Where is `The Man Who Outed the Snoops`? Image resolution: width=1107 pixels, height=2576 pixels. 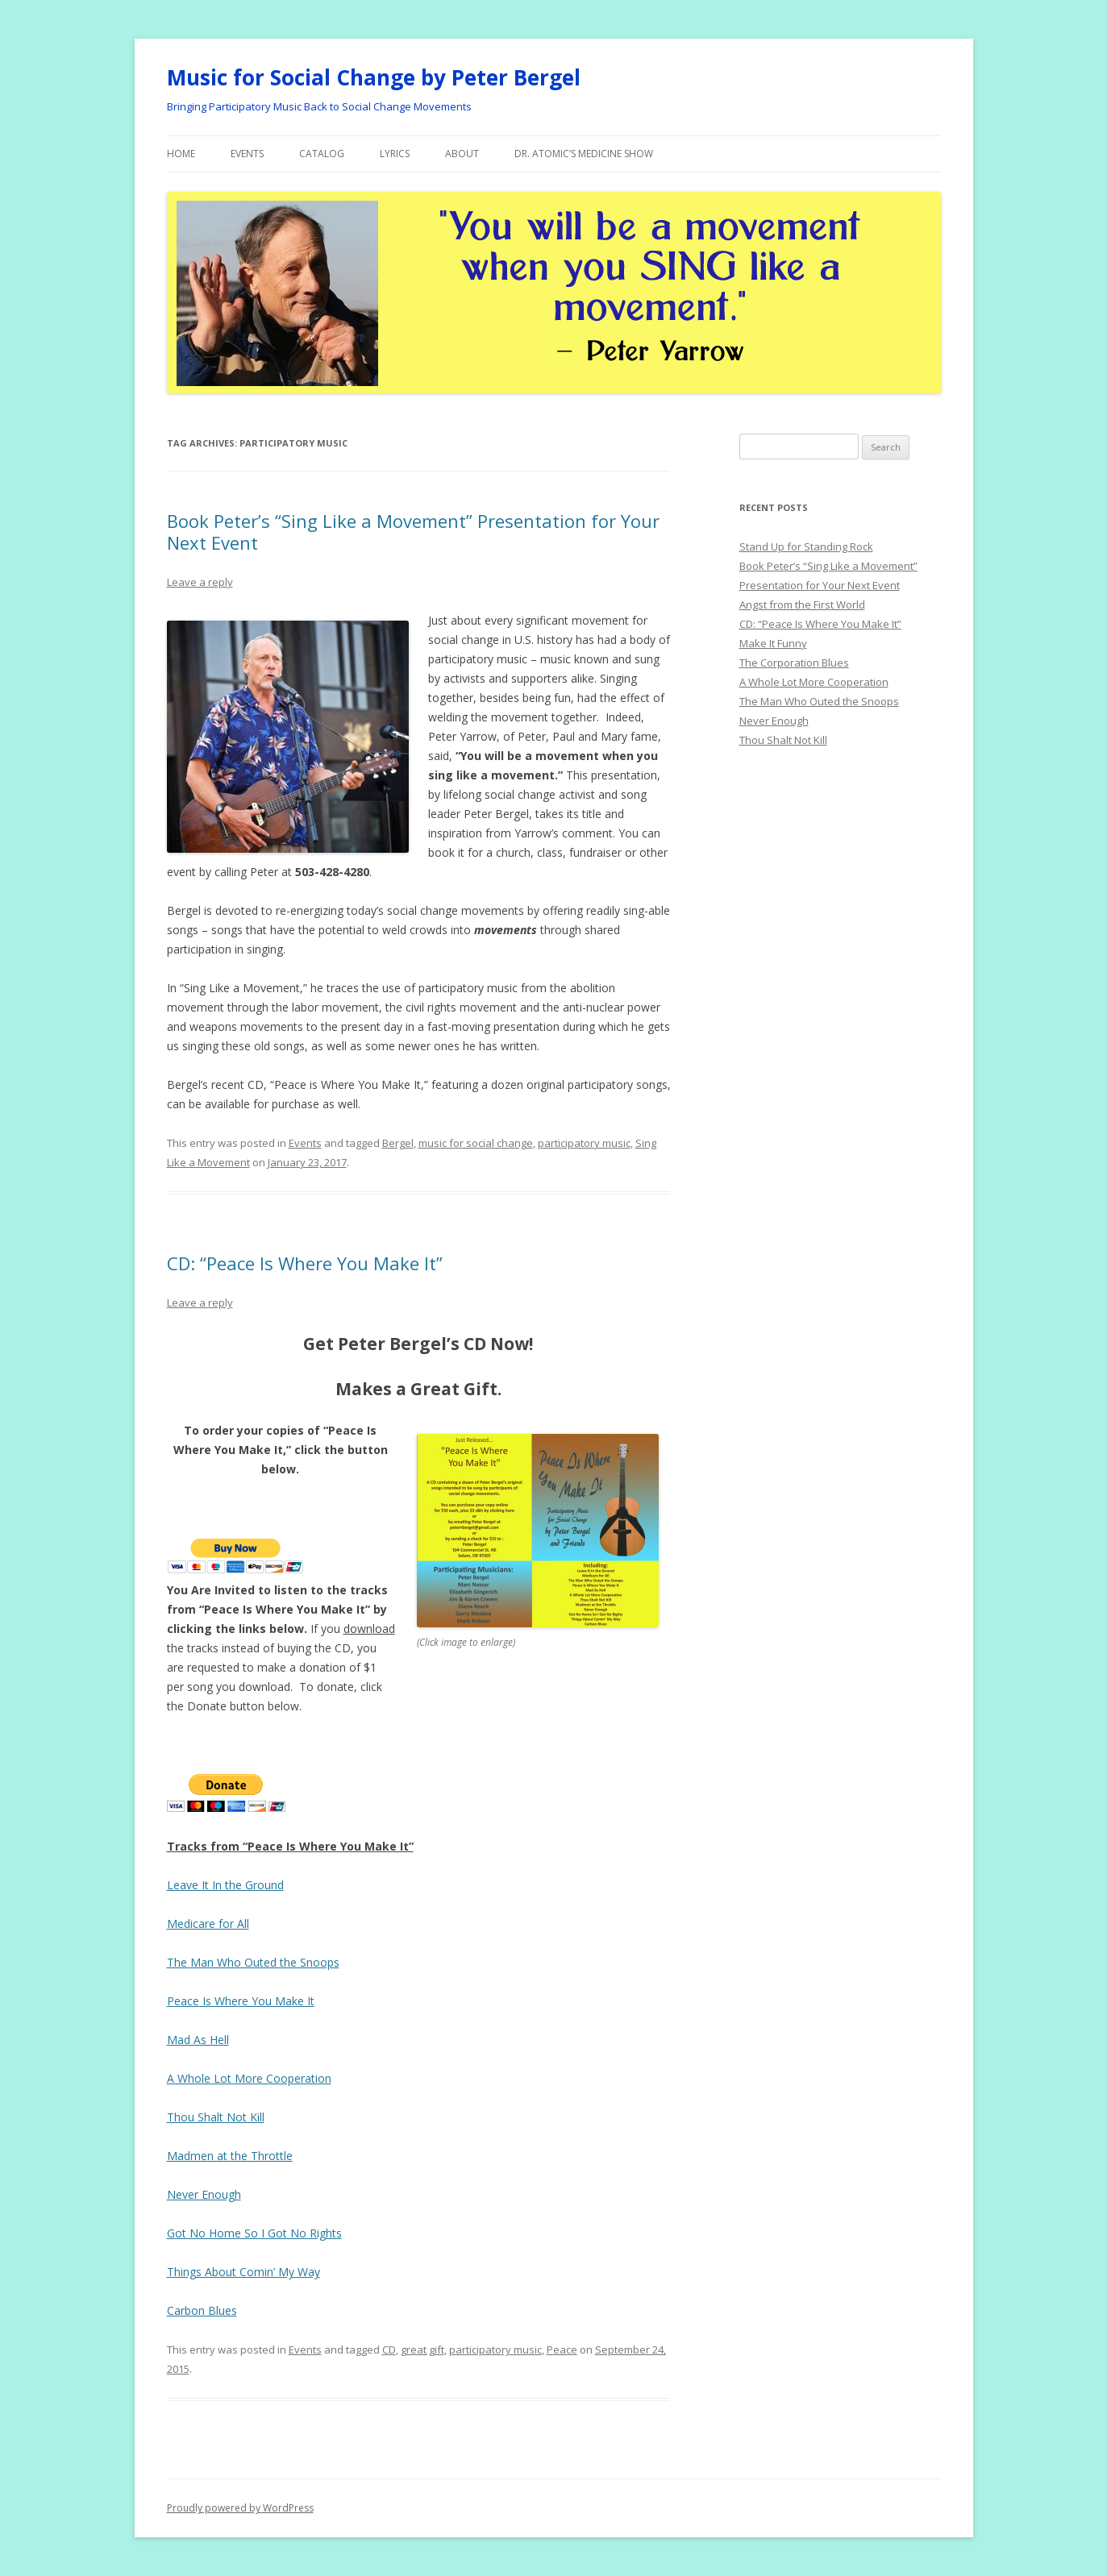
The Man Who Outed the Snoops is located at coordinates (253, 1962).